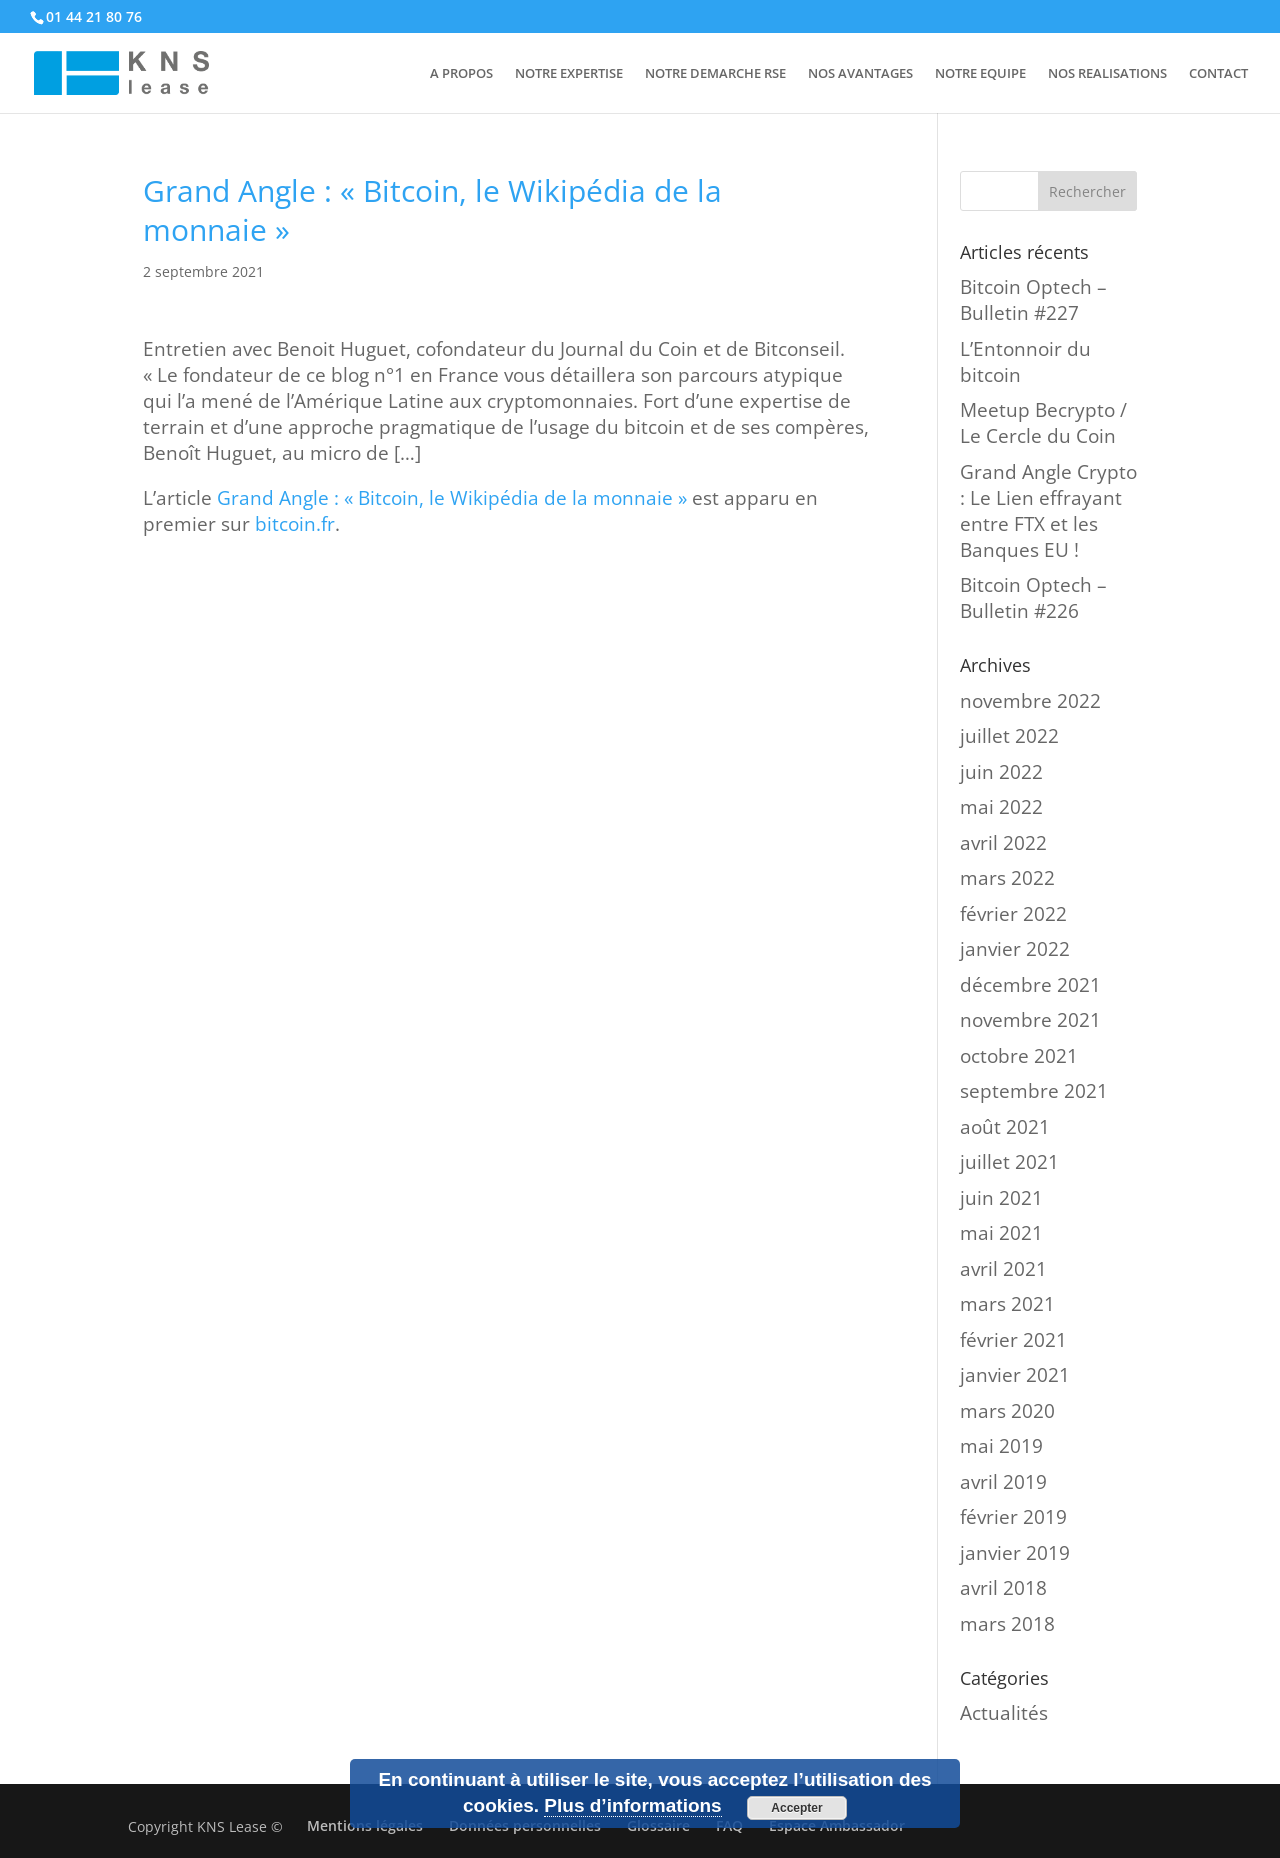  Describe the element at coordinates (1107, 74) in the screenshot. I see `NOS REALISATIONS` at that location.